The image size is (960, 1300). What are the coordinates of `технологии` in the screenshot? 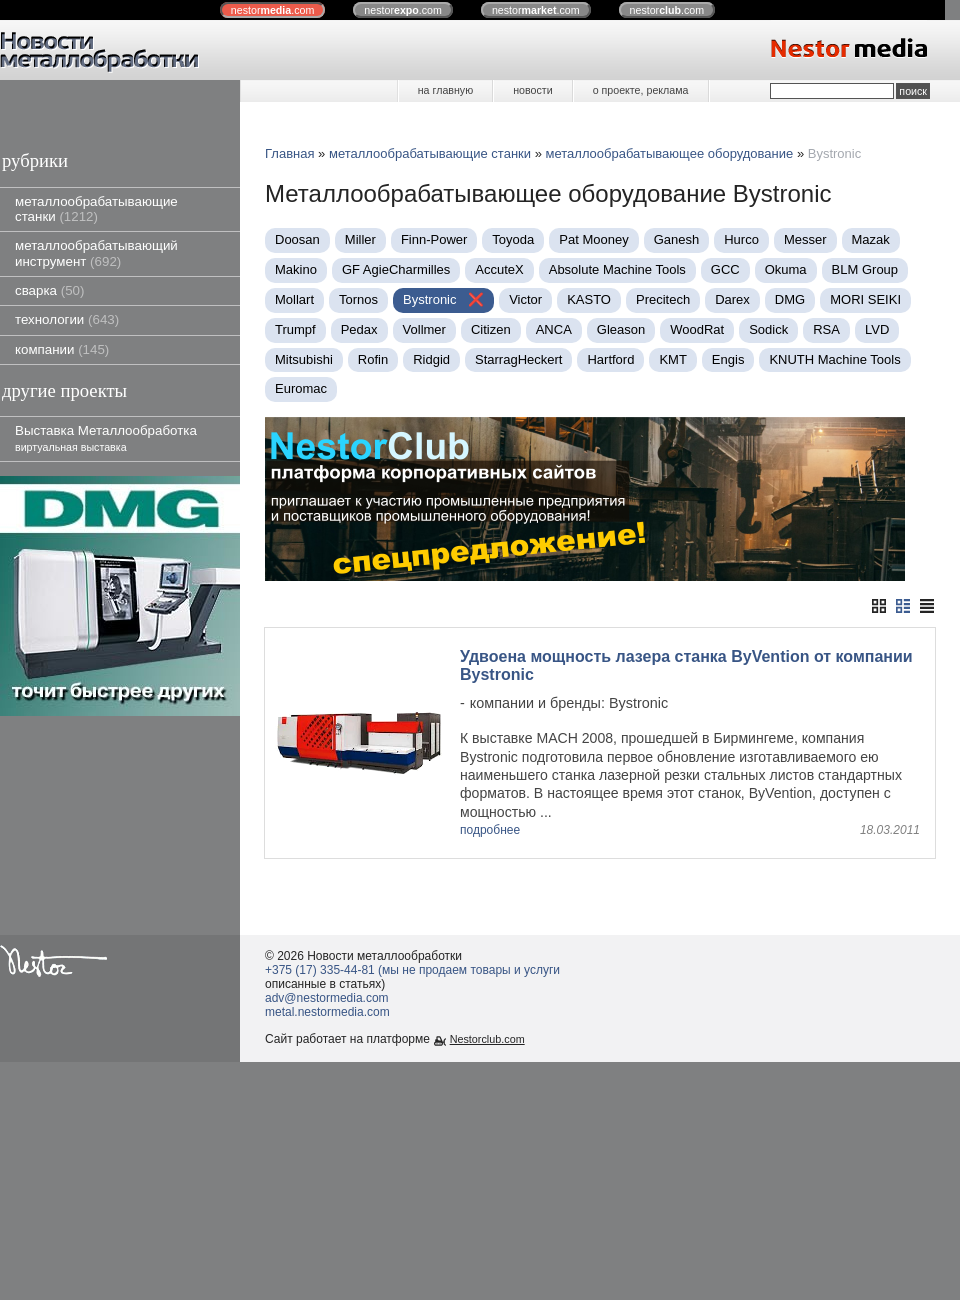 It's located at (67, 319).